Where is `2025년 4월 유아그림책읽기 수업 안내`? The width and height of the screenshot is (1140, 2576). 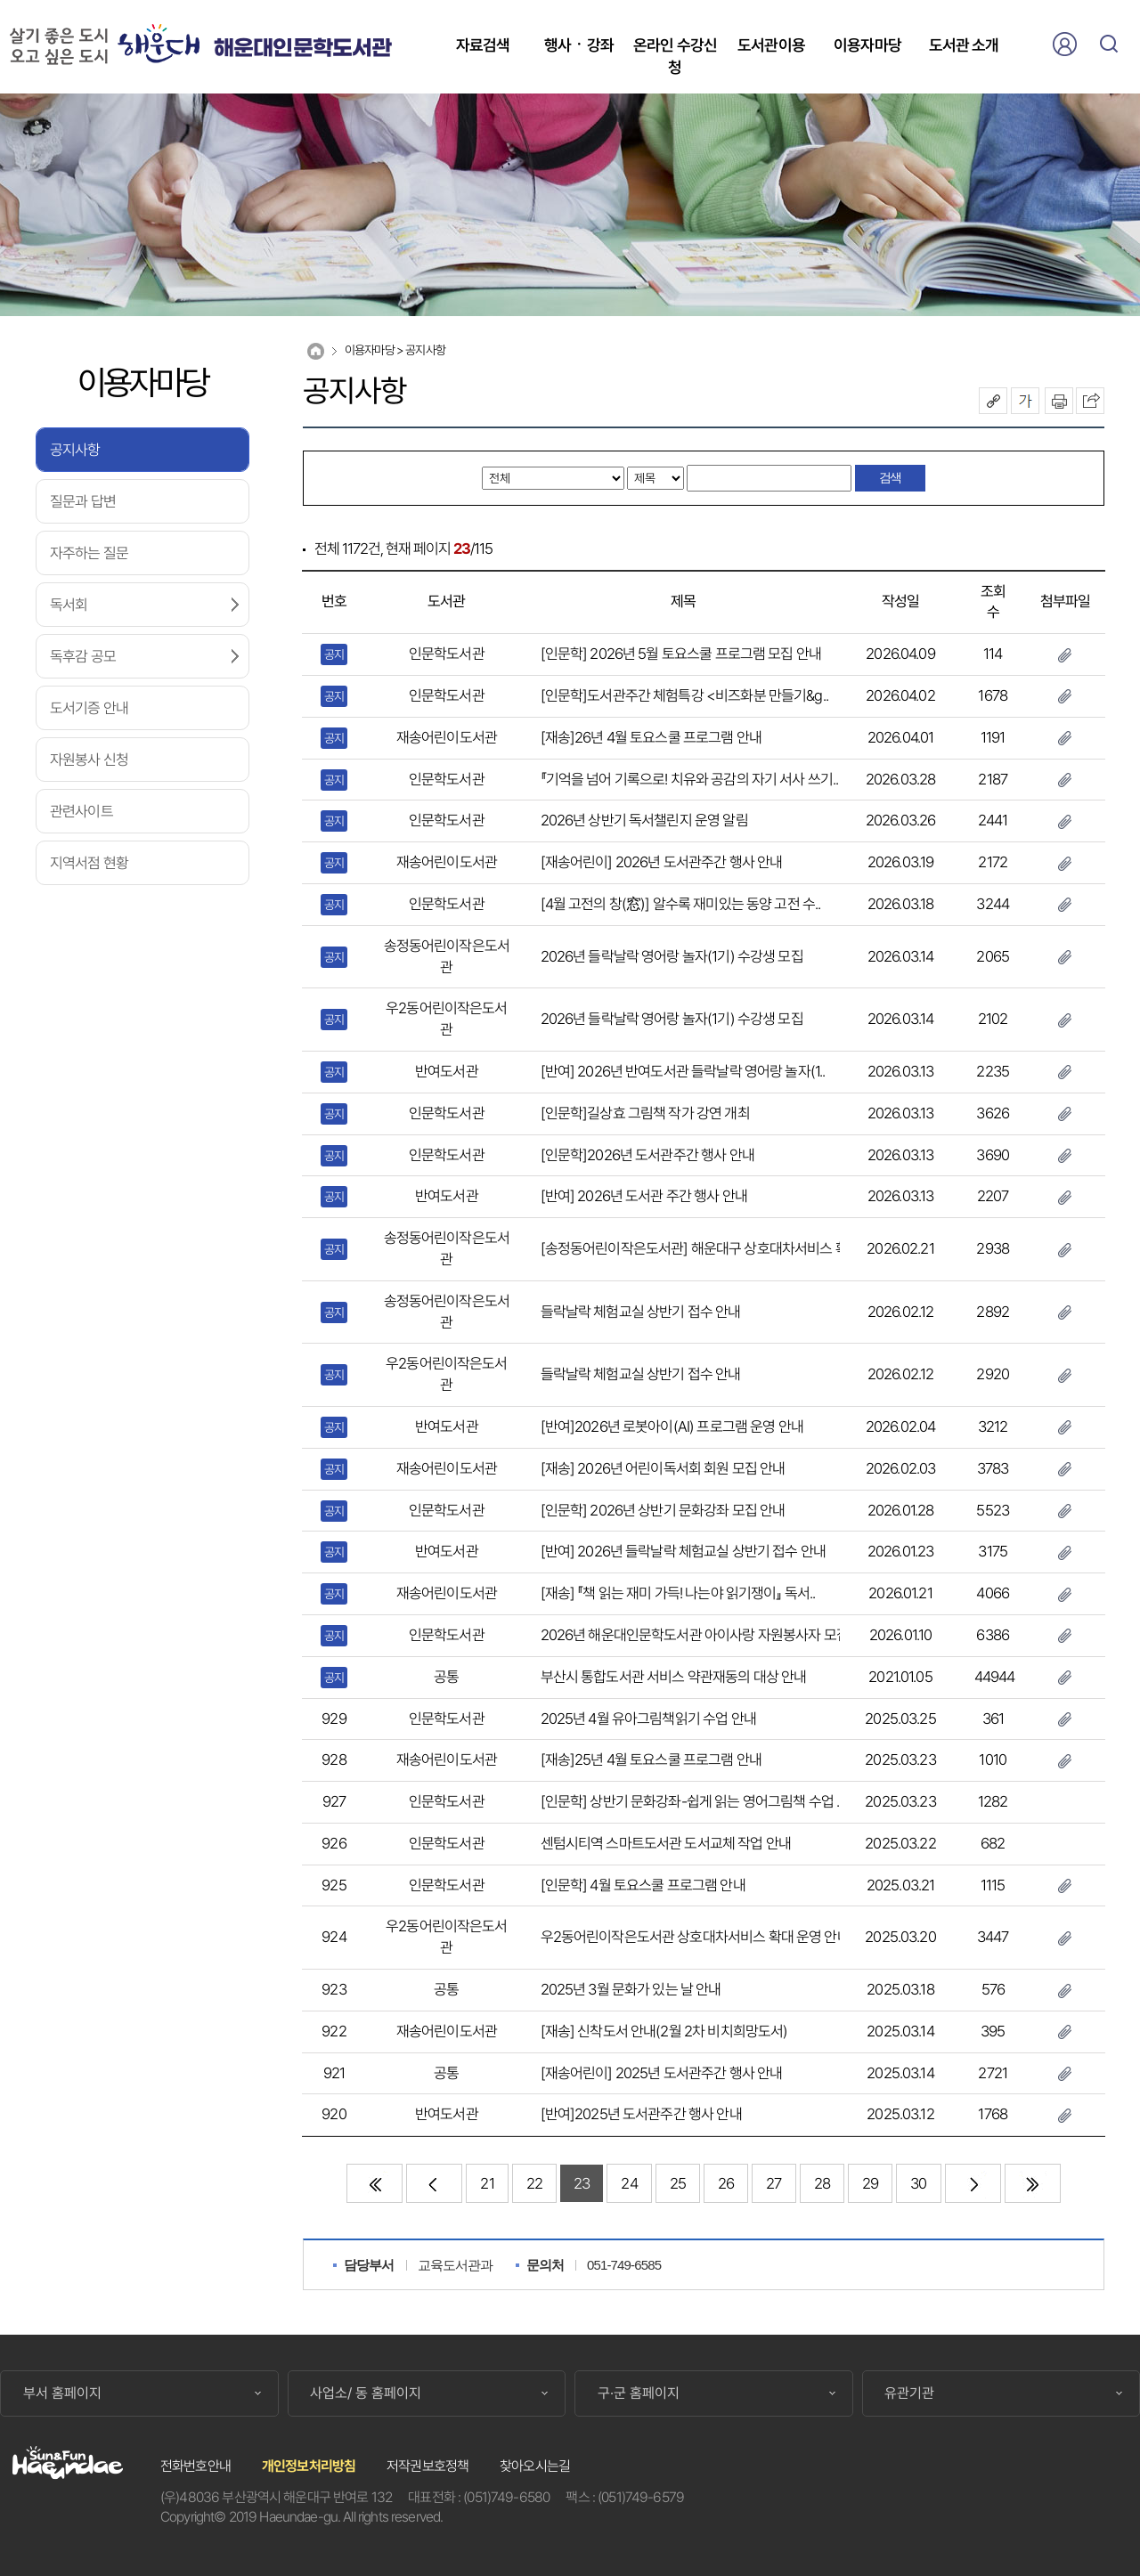 2025년 4월 유아그림책읽기 수업 안내 is located at coordinates (648, 1718).